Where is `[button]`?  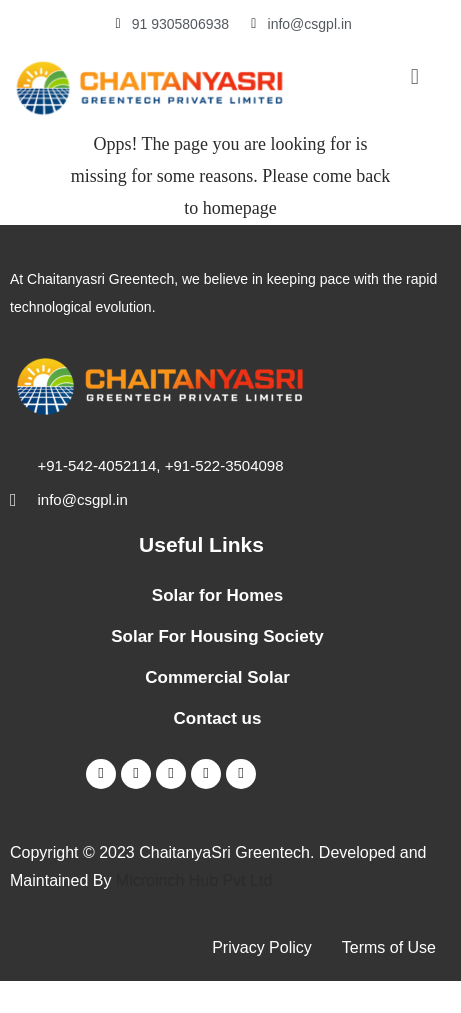 [button] is located at coordinates (414, 76).